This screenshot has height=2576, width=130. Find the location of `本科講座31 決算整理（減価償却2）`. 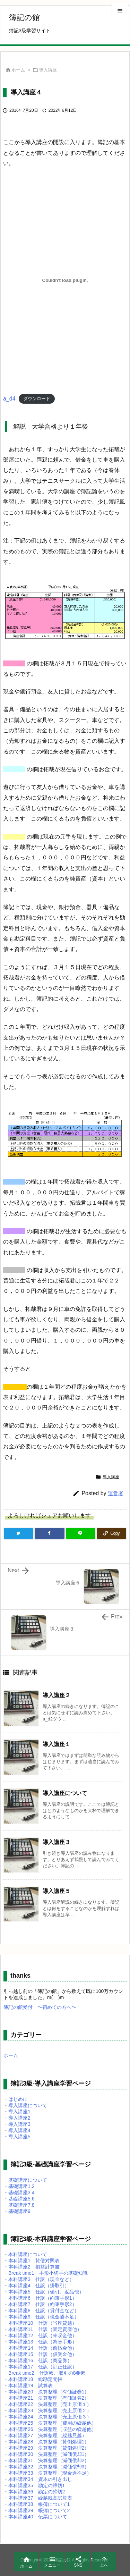

本科講座31 決算整理（減価償却2） is located at coordinates (48, 2460).